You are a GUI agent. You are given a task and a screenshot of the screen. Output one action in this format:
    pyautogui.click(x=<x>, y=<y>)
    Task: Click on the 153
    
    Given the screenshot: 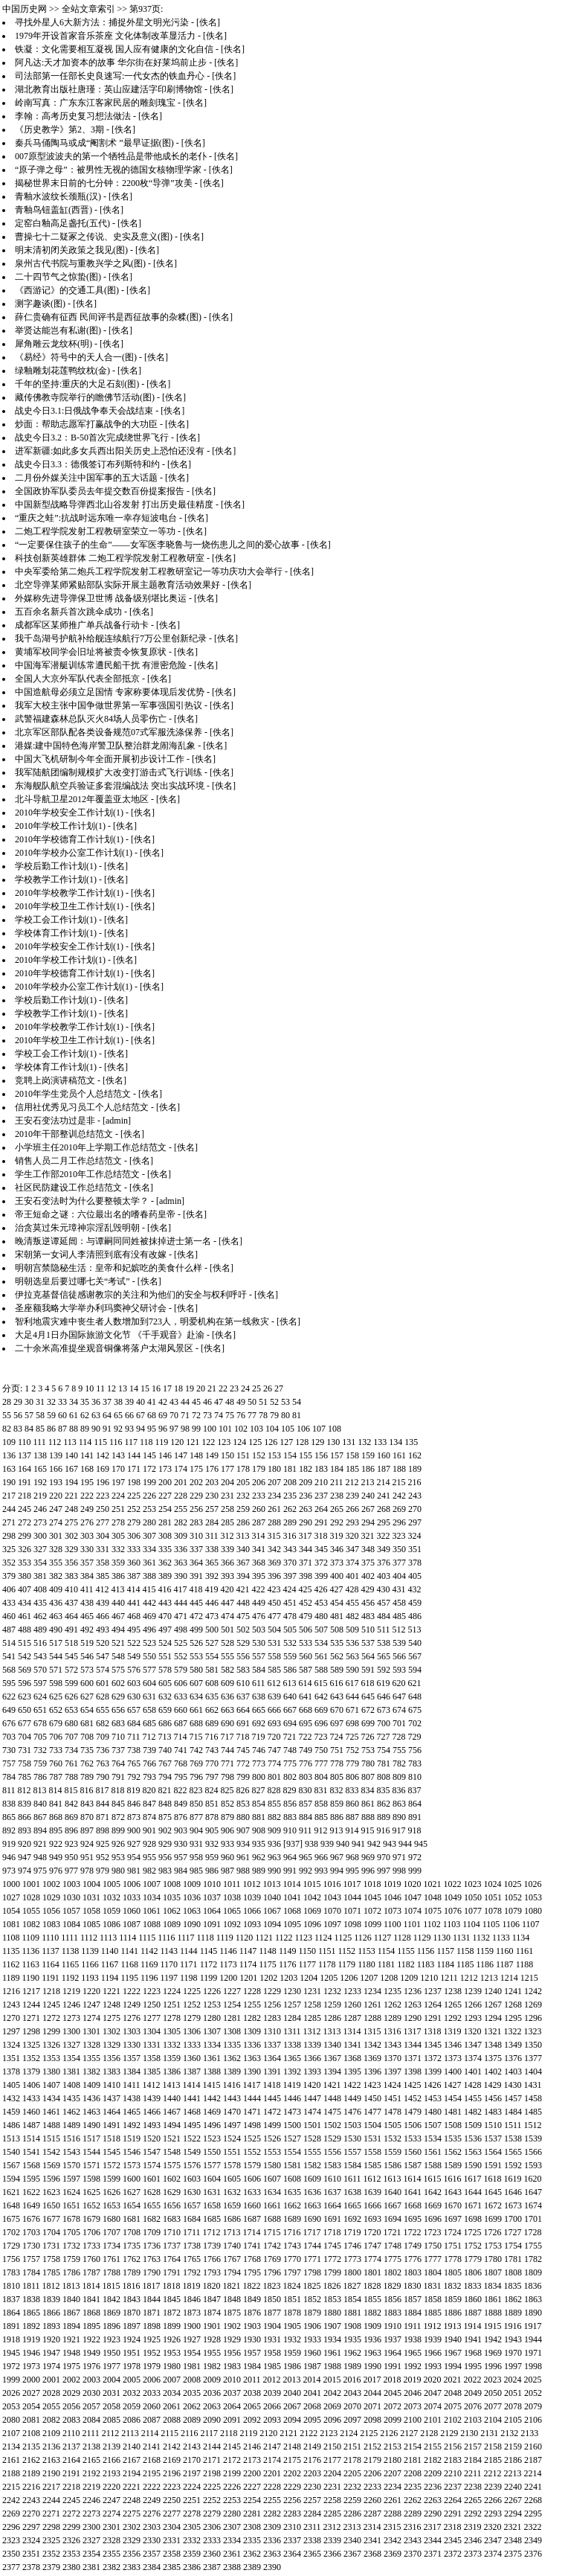 What is the action you would take?
    pyautogui.click(x=274, y=1455)
    